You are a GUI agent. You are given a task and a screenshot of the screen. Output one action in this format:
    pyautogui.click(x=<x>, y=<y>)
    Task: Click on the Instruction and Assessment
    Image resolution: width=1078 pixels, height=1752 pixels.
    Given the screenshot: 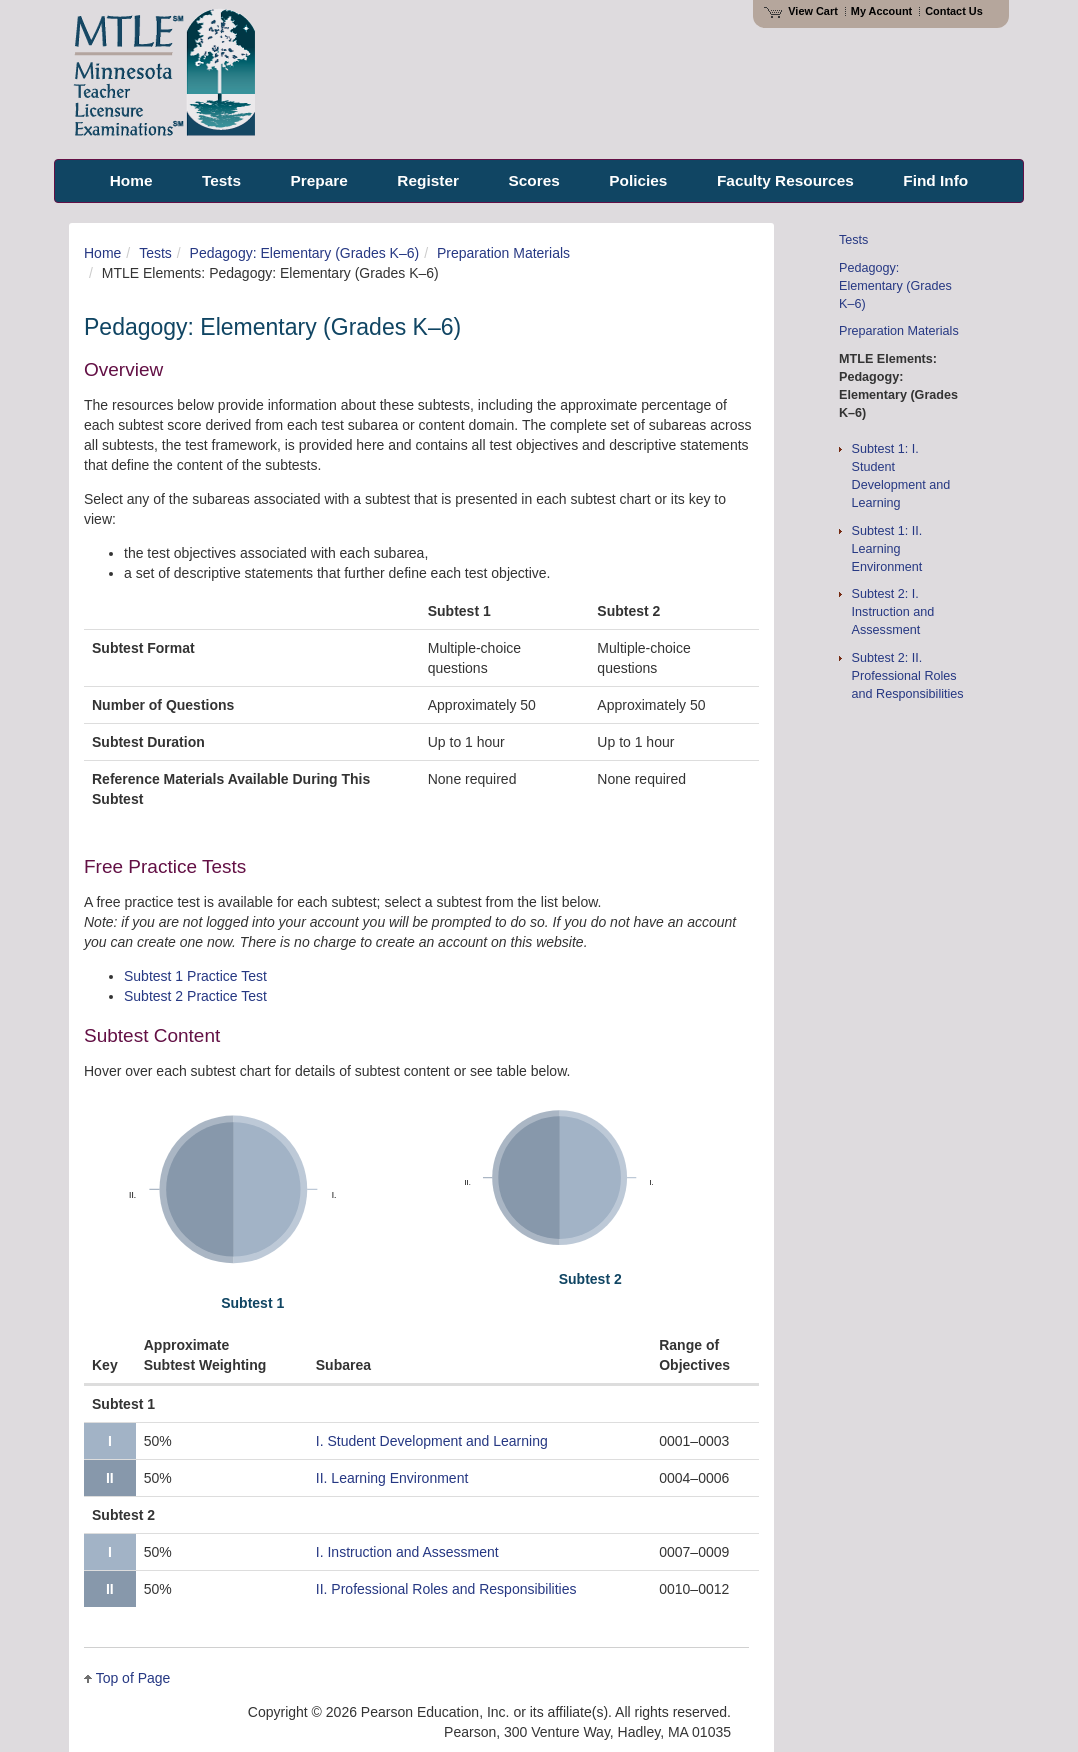 What is the action you would take?
    pyautogui.click(x=407, y=1543)
    